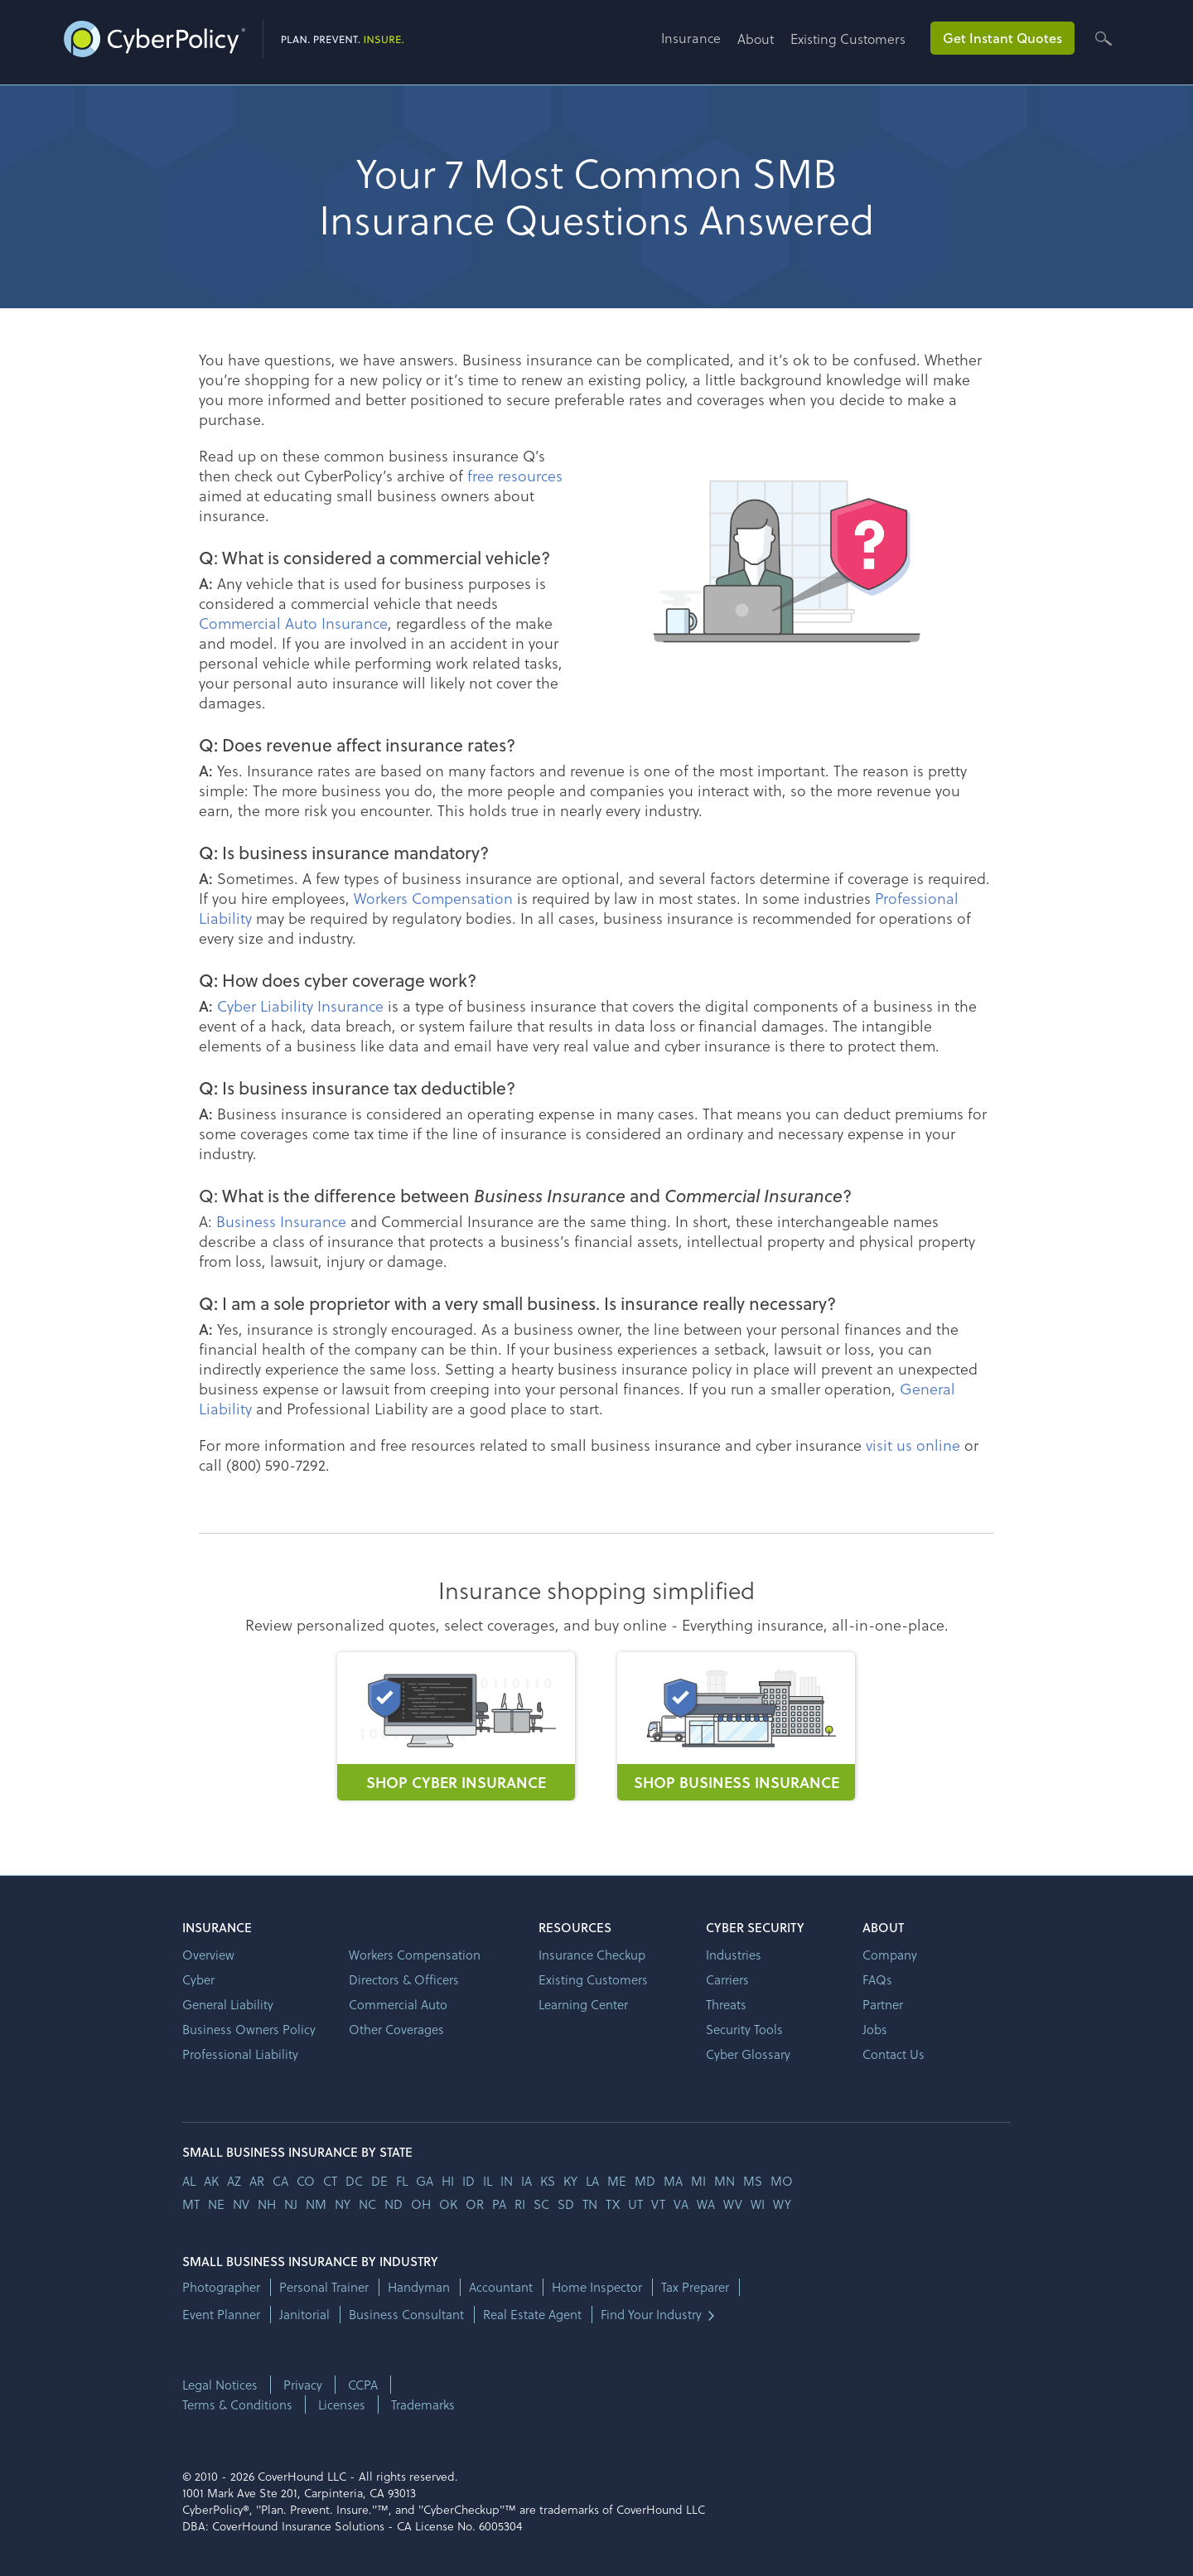 The width and height of the screenshot is (1193, 2576). Describe the element at coordinates (398, 2004) in the screenshot. I see `Commercial Auto` at that location.